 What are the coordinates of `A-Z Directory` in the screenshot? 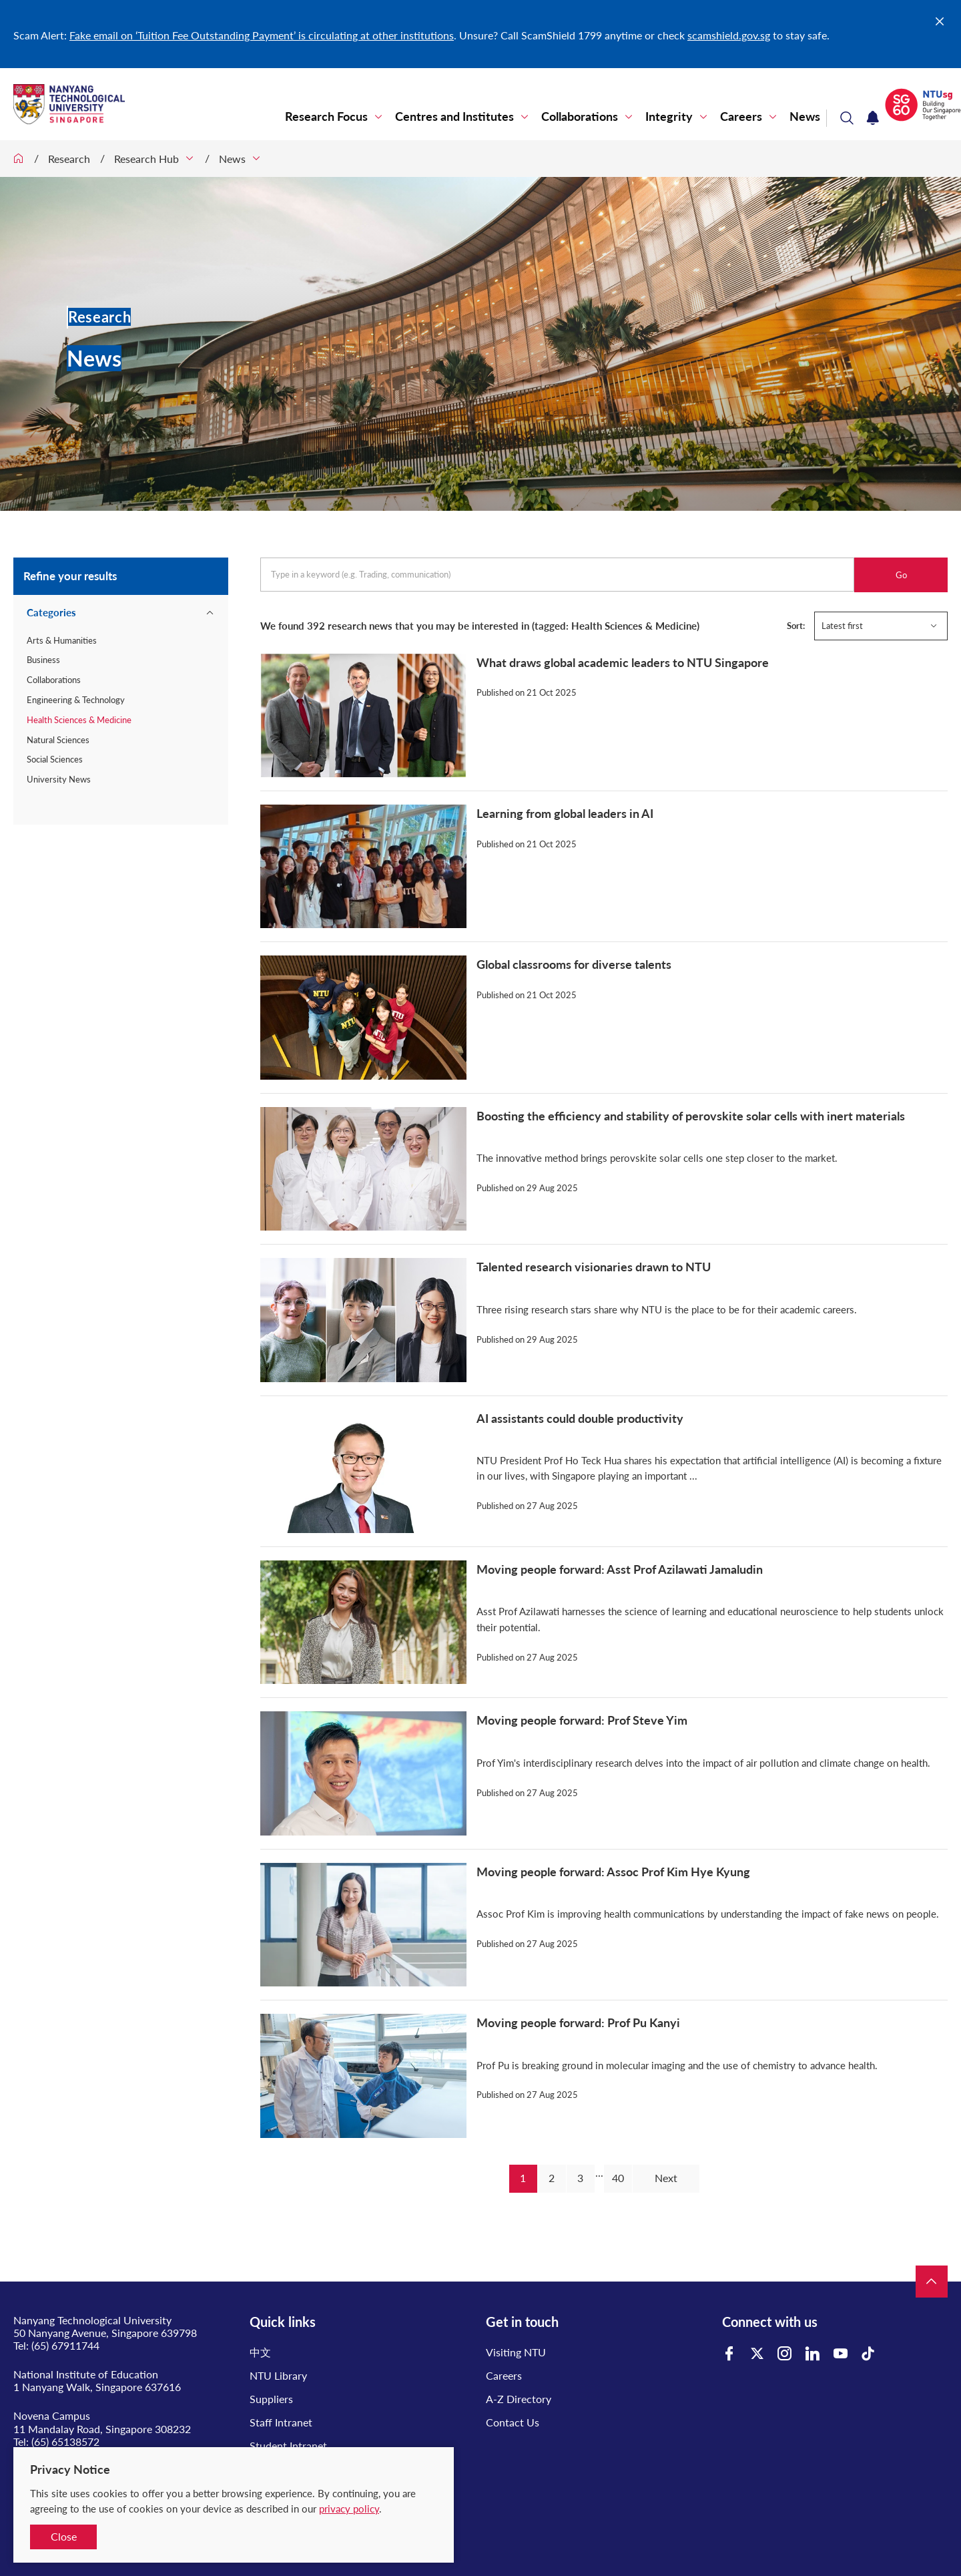 It's located at (518, 2398).